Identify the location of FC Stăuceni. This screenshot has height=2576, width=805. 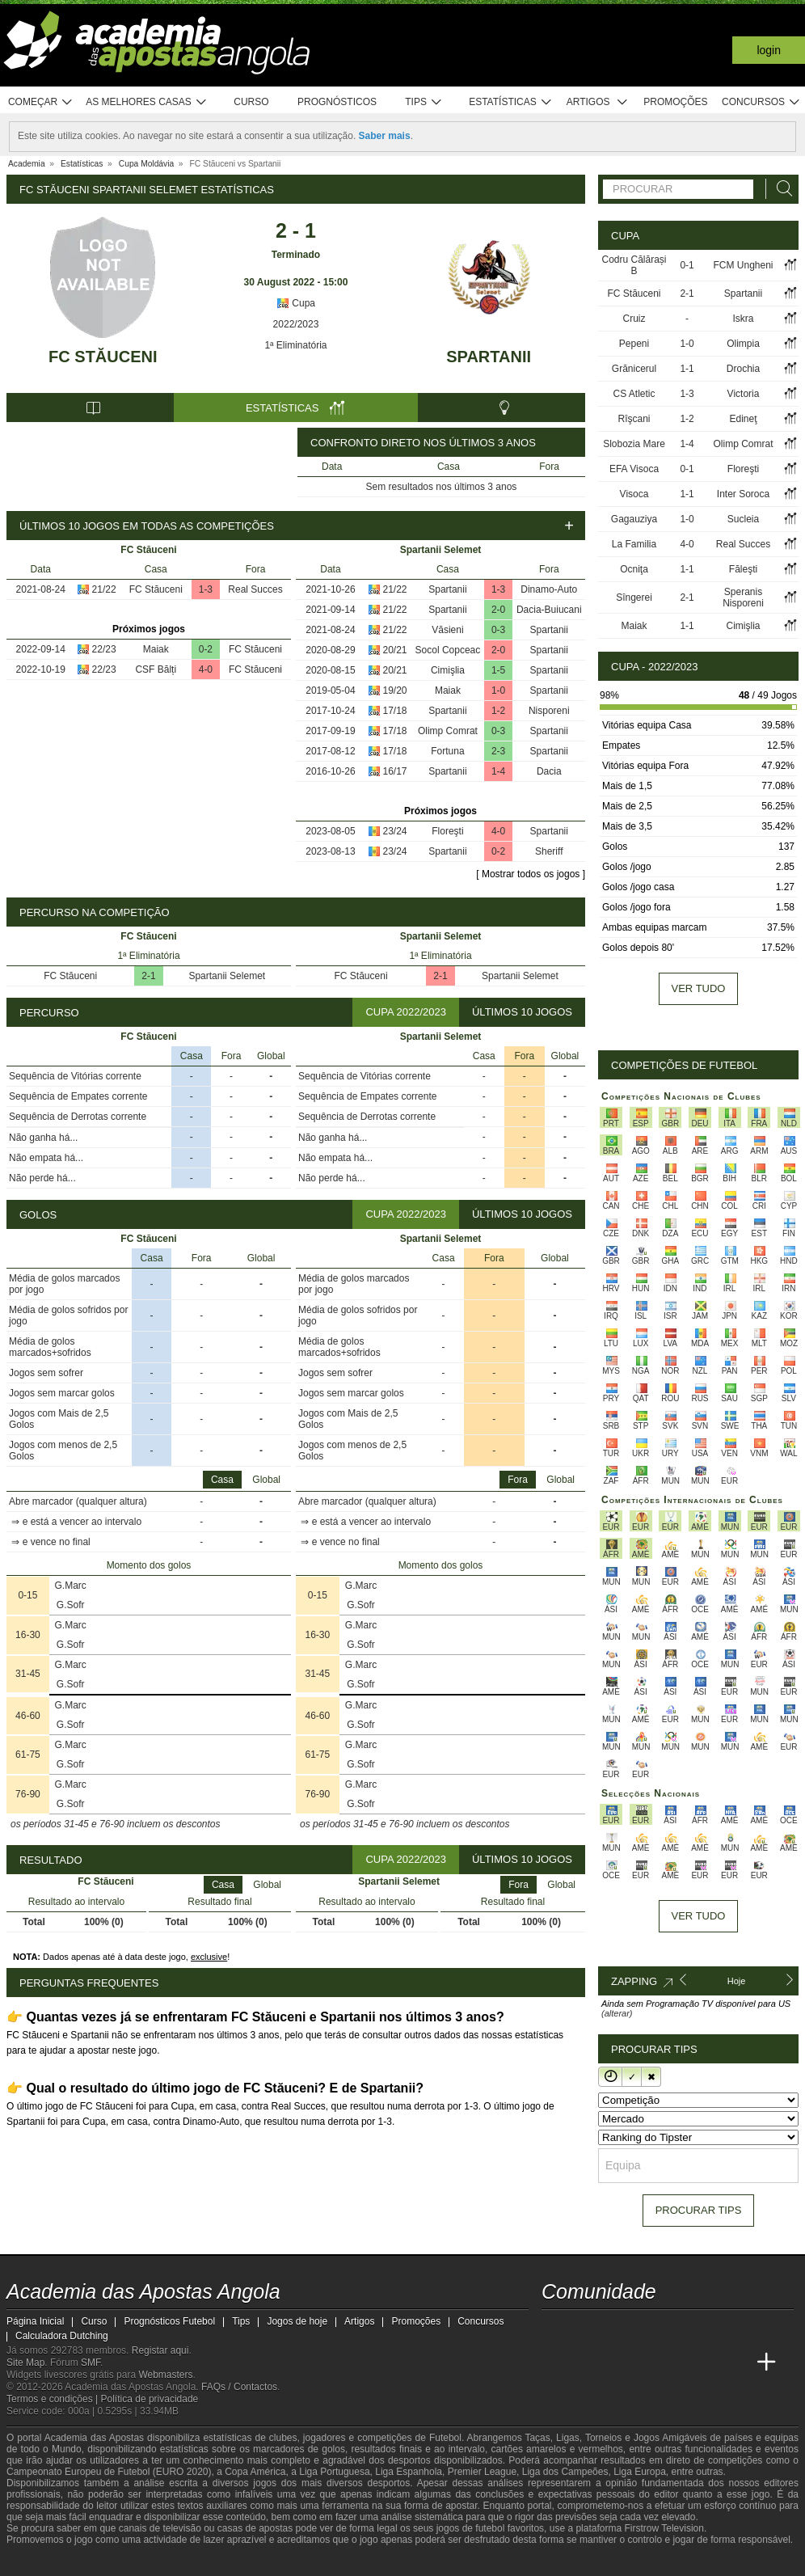
(102, 356).